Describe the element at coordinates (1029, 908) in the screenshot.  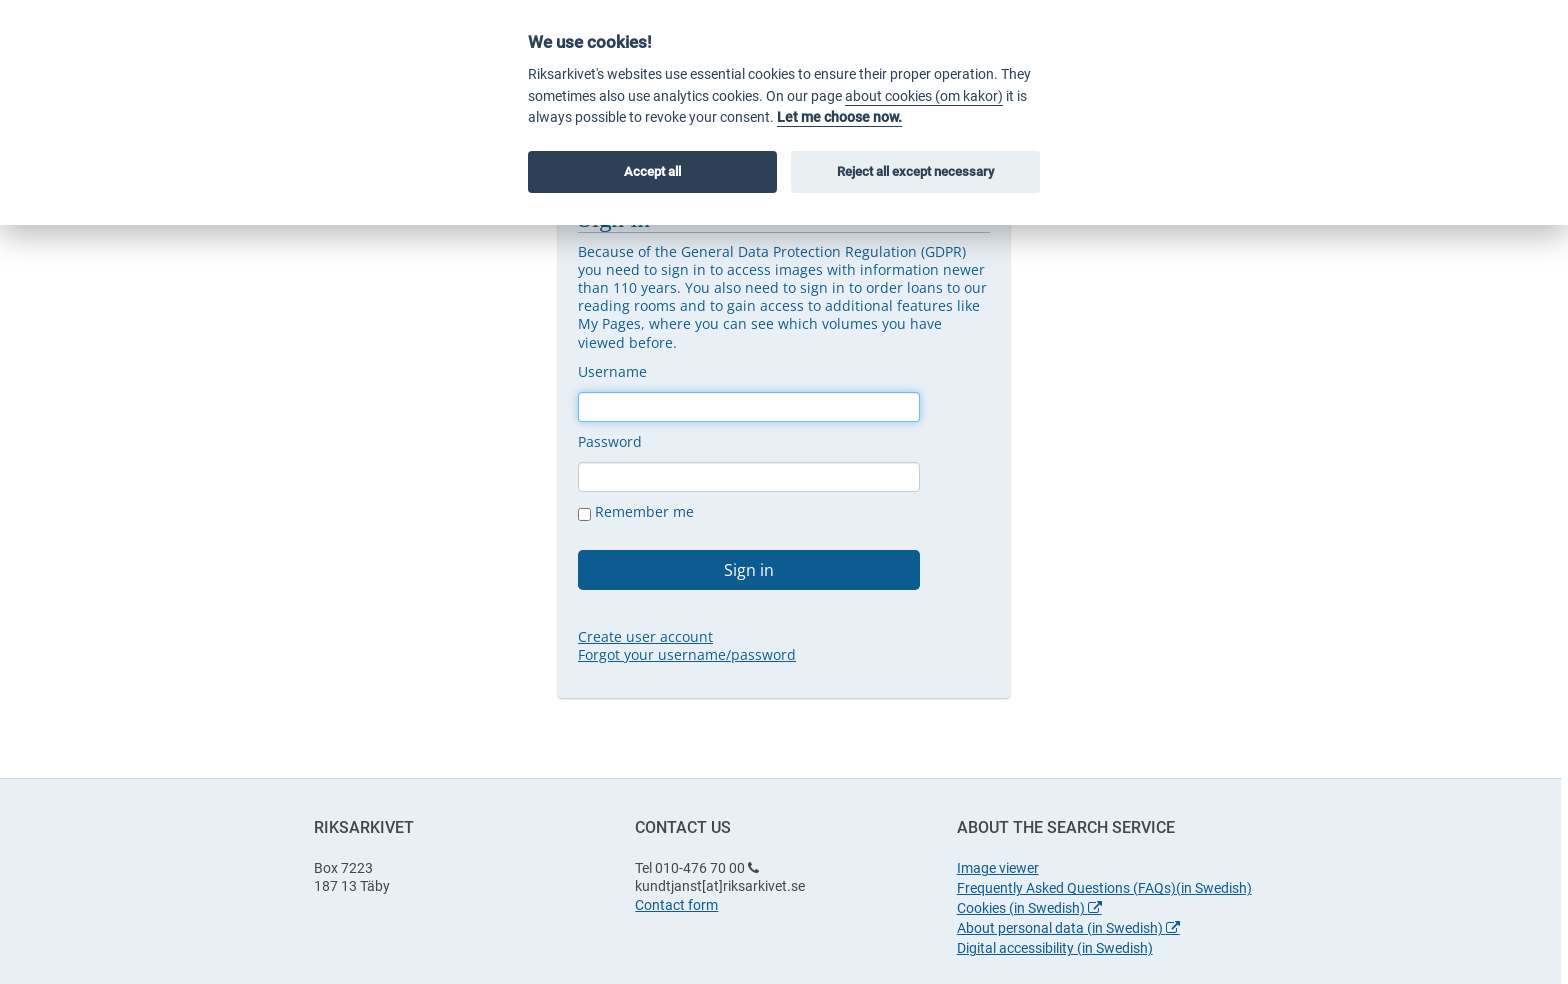
I see `Cookies (in Swedish)` at that location.